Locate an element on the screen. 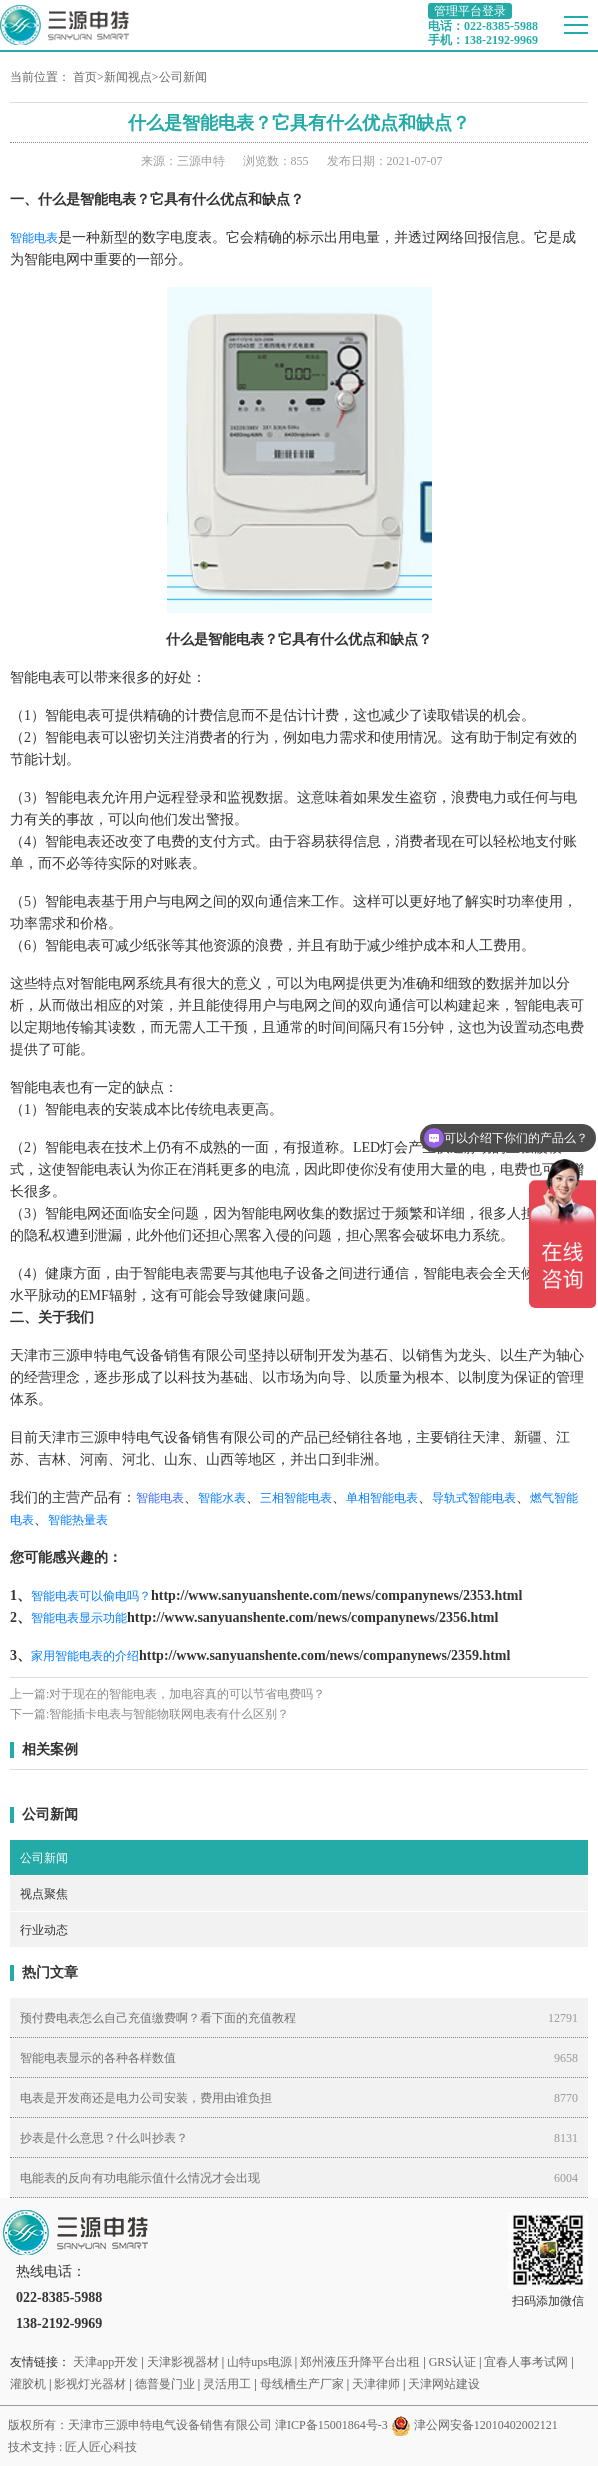 The height and width of the screenshot is (2466, 598). 宜春人事考试网 is located at coordinates (526, 2362).